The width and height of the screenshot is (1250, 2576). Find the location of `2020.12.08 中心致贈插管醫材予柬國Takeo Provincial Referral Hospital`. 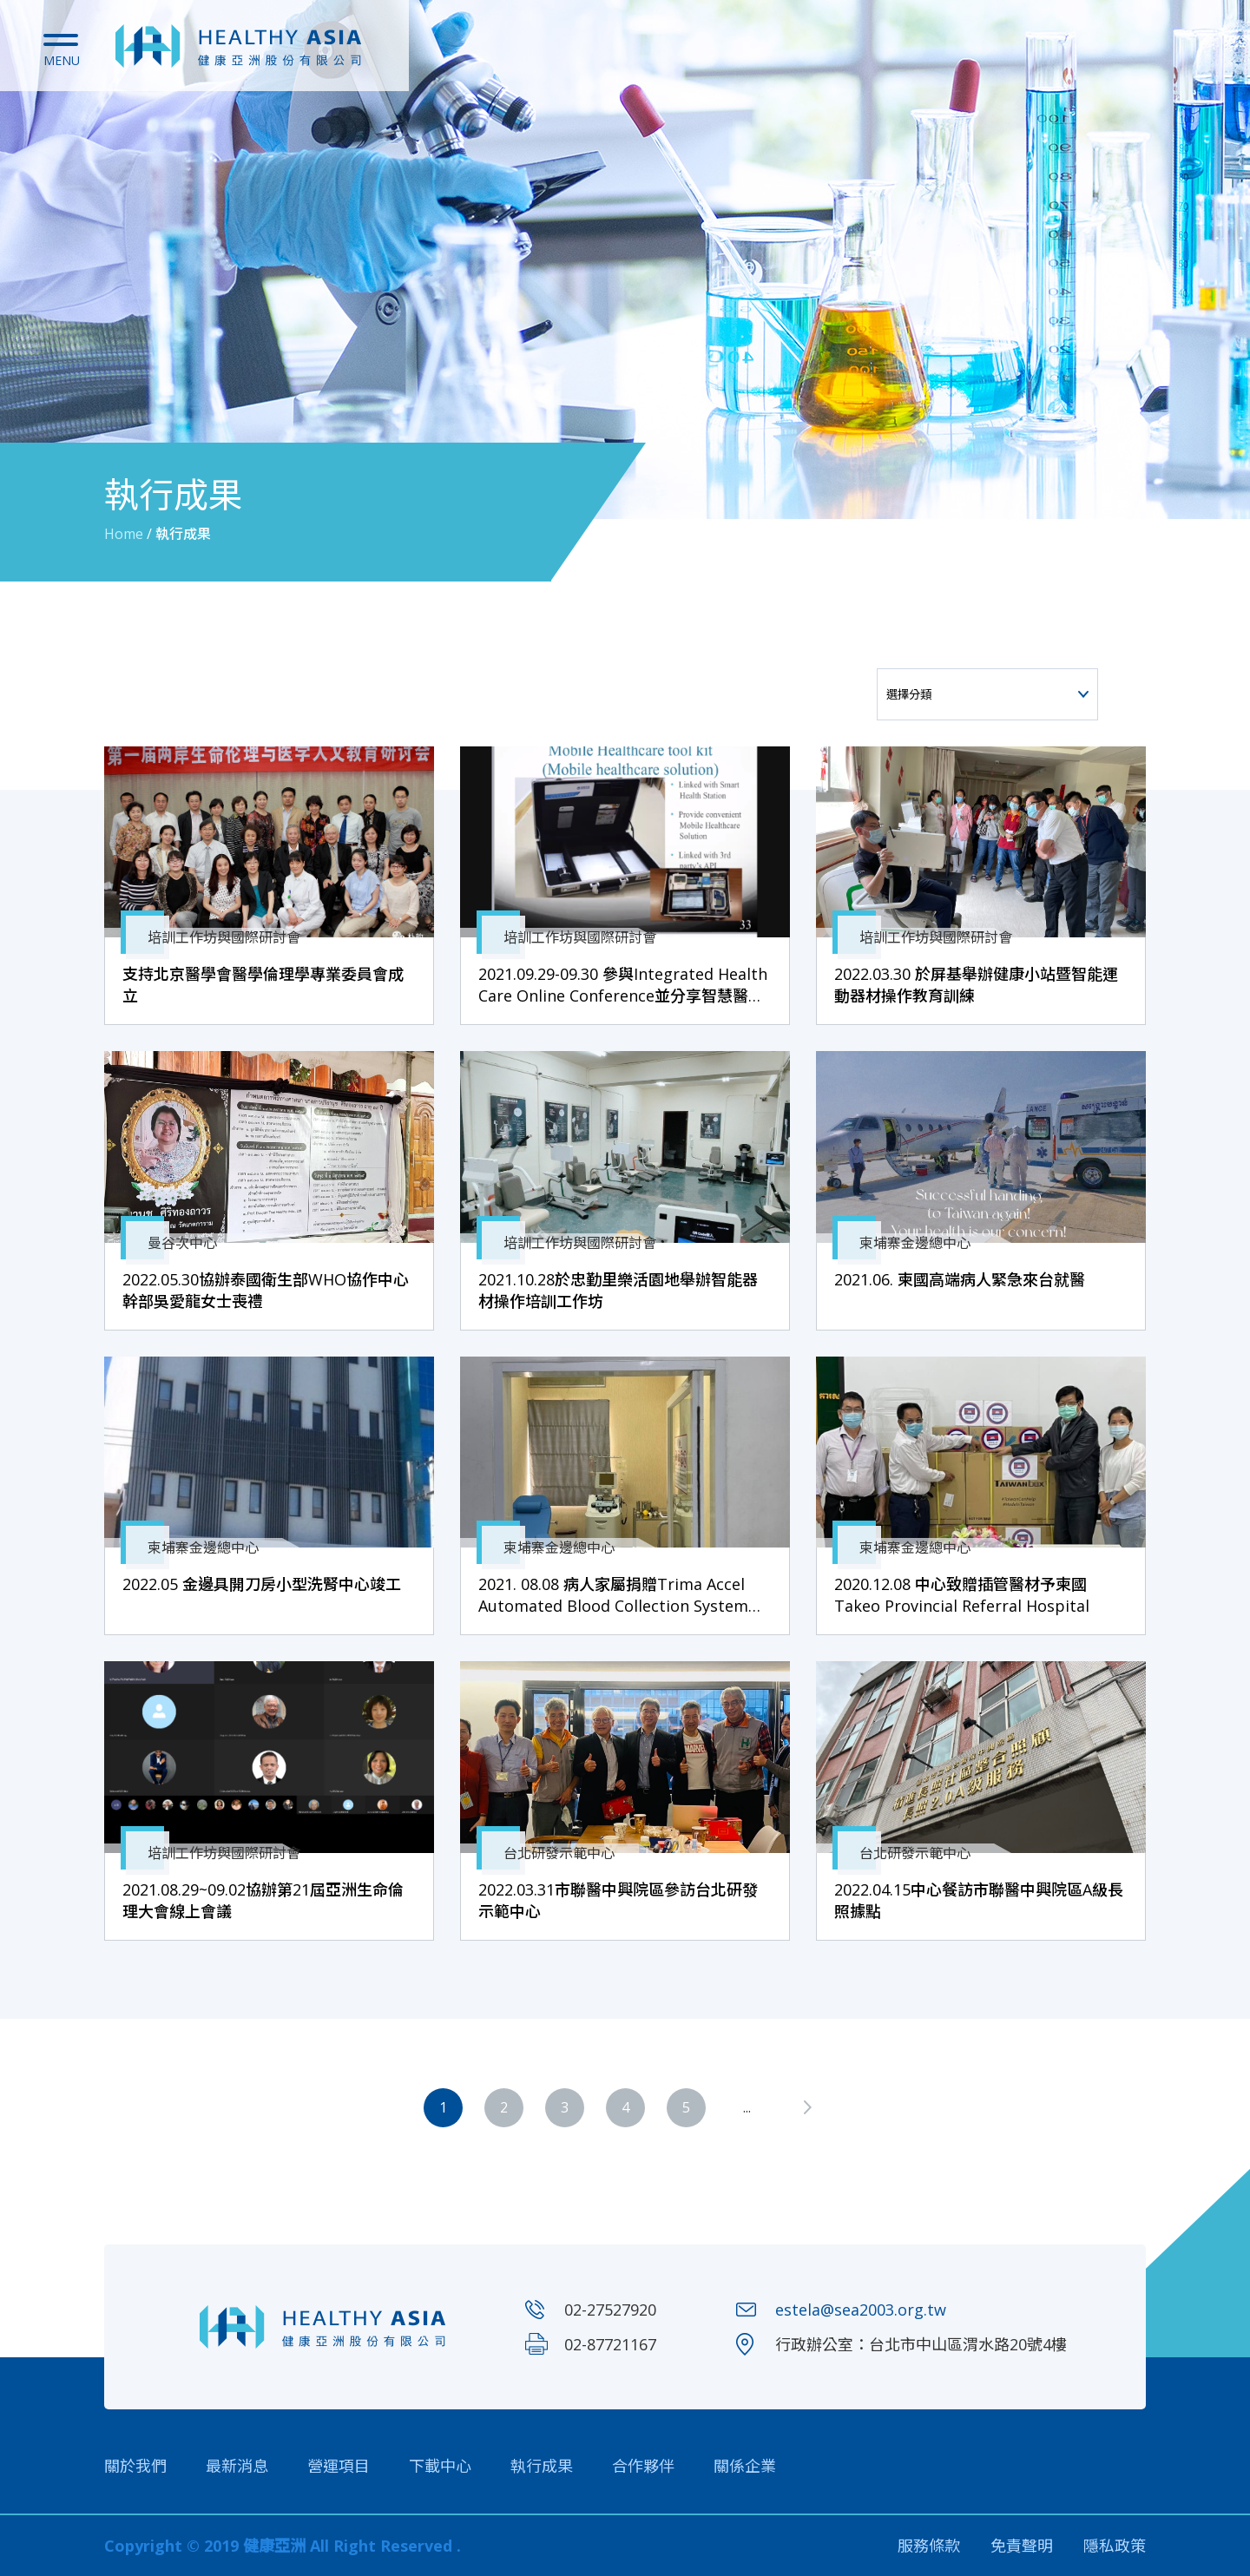

2020.12.08 中心致贈插管醫材予柬國Takeo Provincial Referral Hospital is located at coordinates (961, 1595).